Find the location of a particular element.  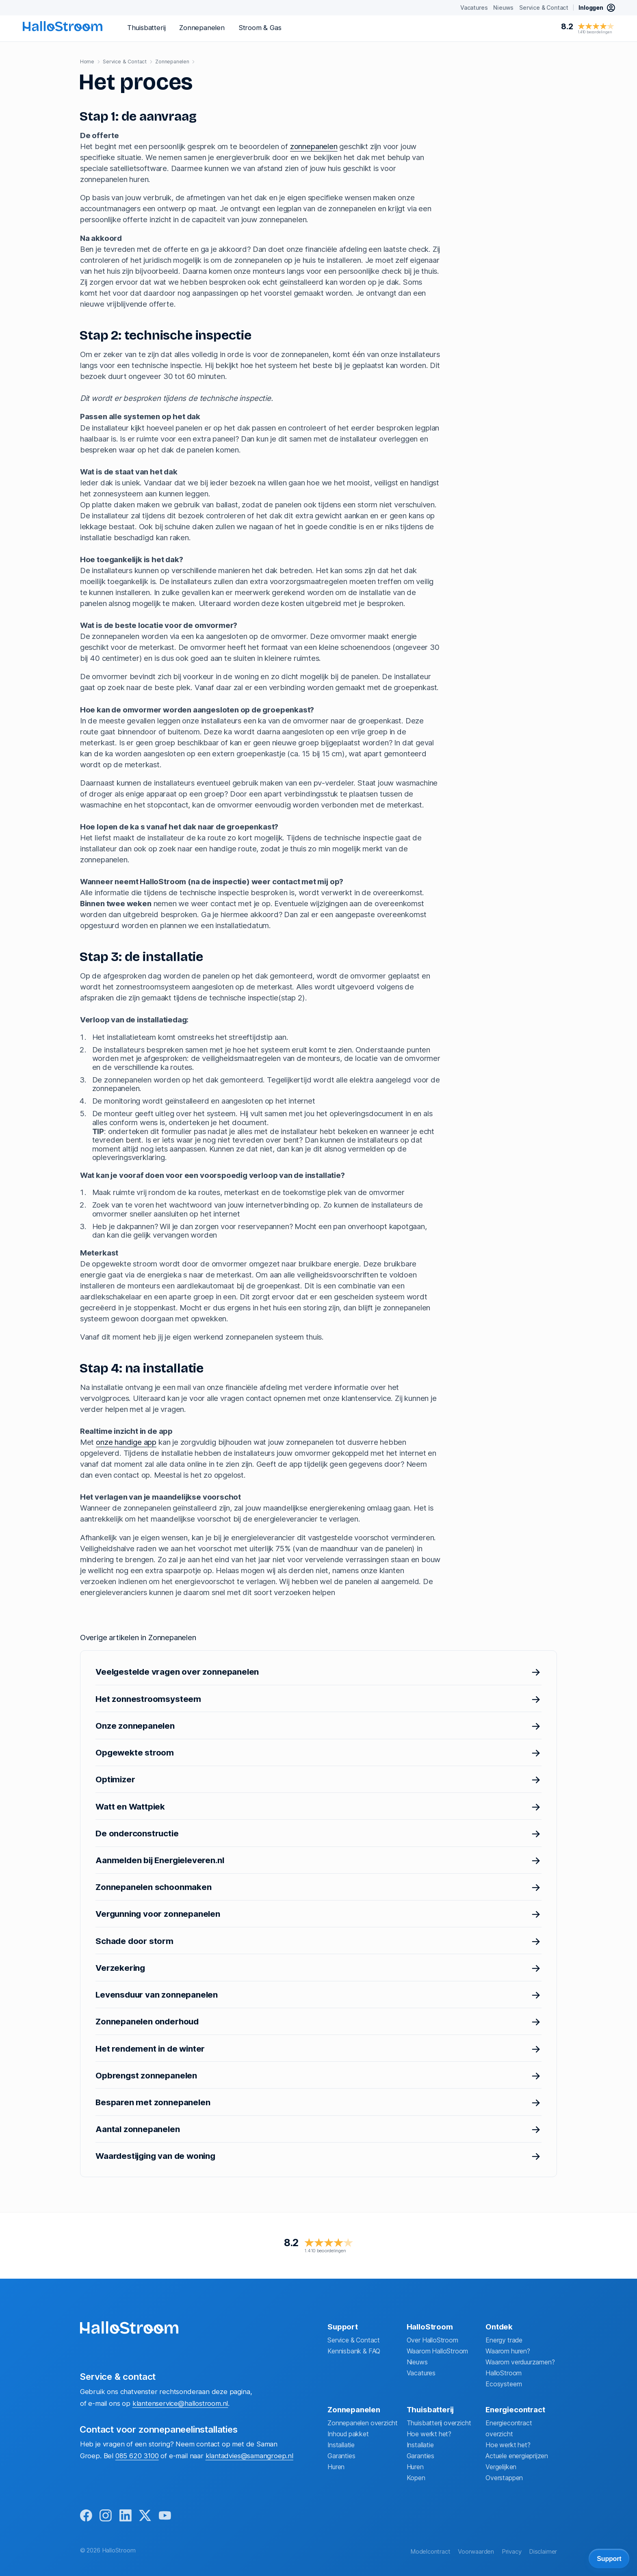

Voorwaarden is located at coordinates (476, 2551).